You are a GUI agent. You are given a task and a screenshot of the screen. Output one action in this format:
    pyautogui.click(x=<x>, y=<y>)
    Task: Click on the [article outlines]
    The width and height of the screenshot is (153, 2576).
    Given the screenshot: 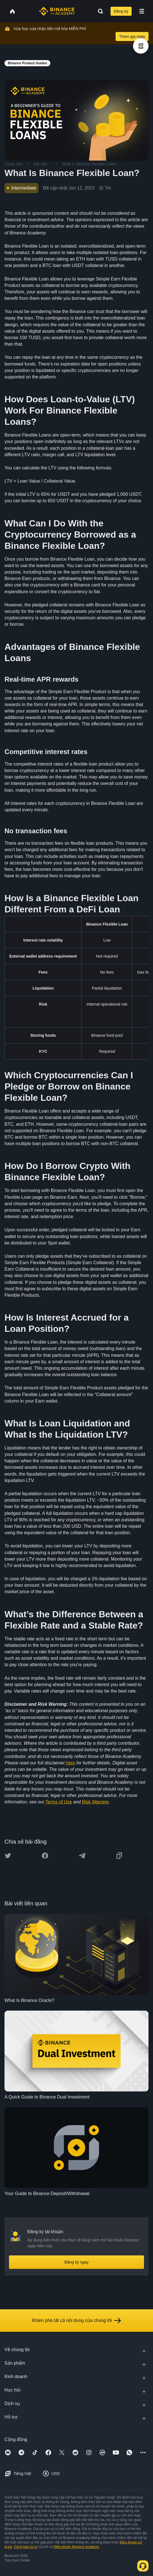 What is the action you would take?
    pyautogui.click(x=140, y=46)
    